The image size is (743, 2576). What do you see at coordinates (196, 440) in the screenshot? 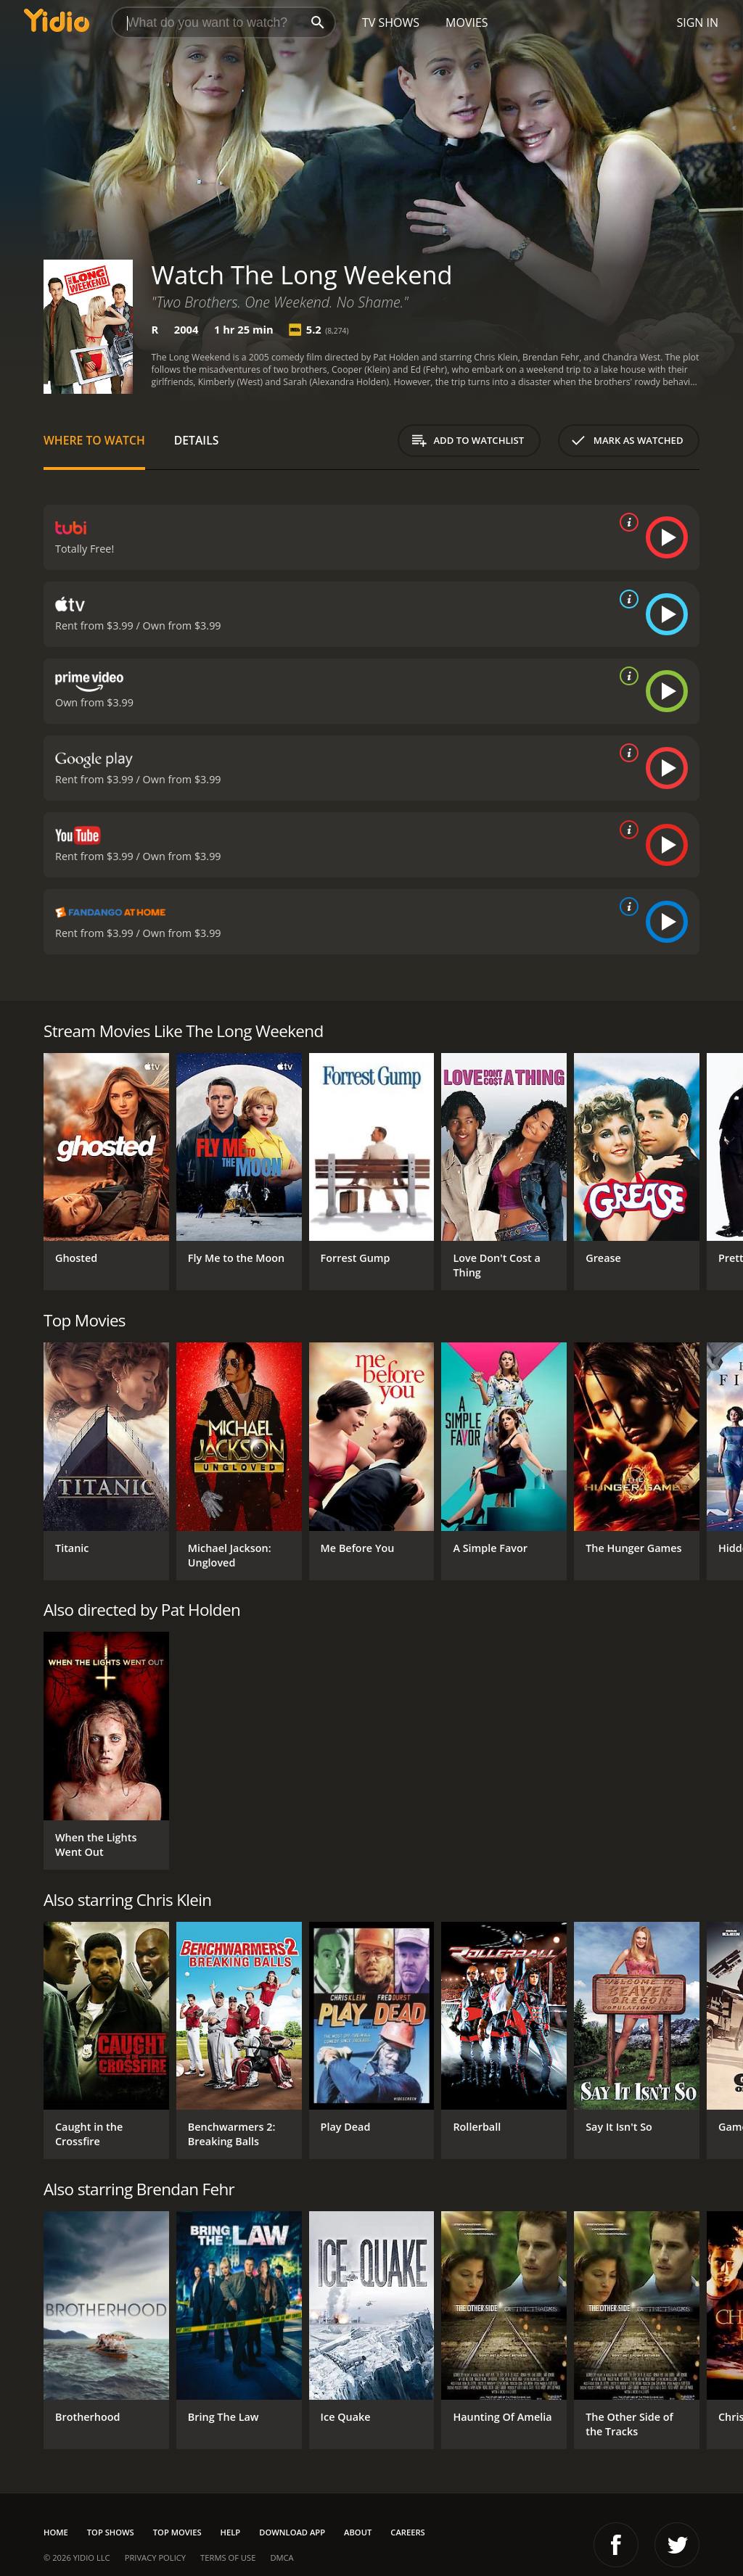
I see `Details` at bounding box center [196, 440].